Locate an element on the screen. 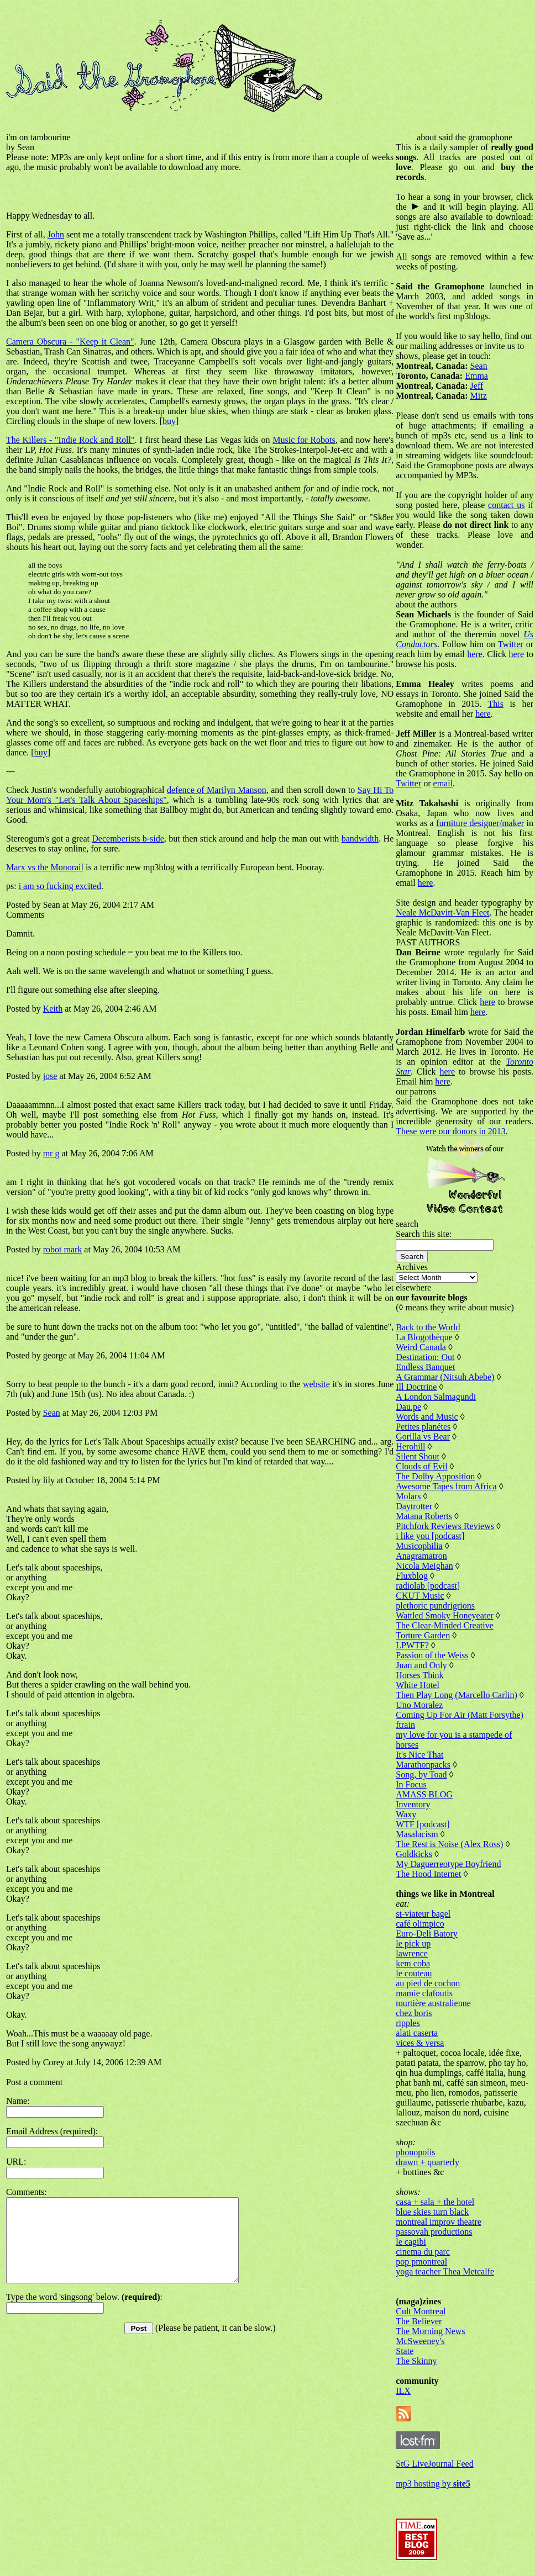 The image size is (535, 2576). Marx vs the Monorail is located at coordinates (44, 867).